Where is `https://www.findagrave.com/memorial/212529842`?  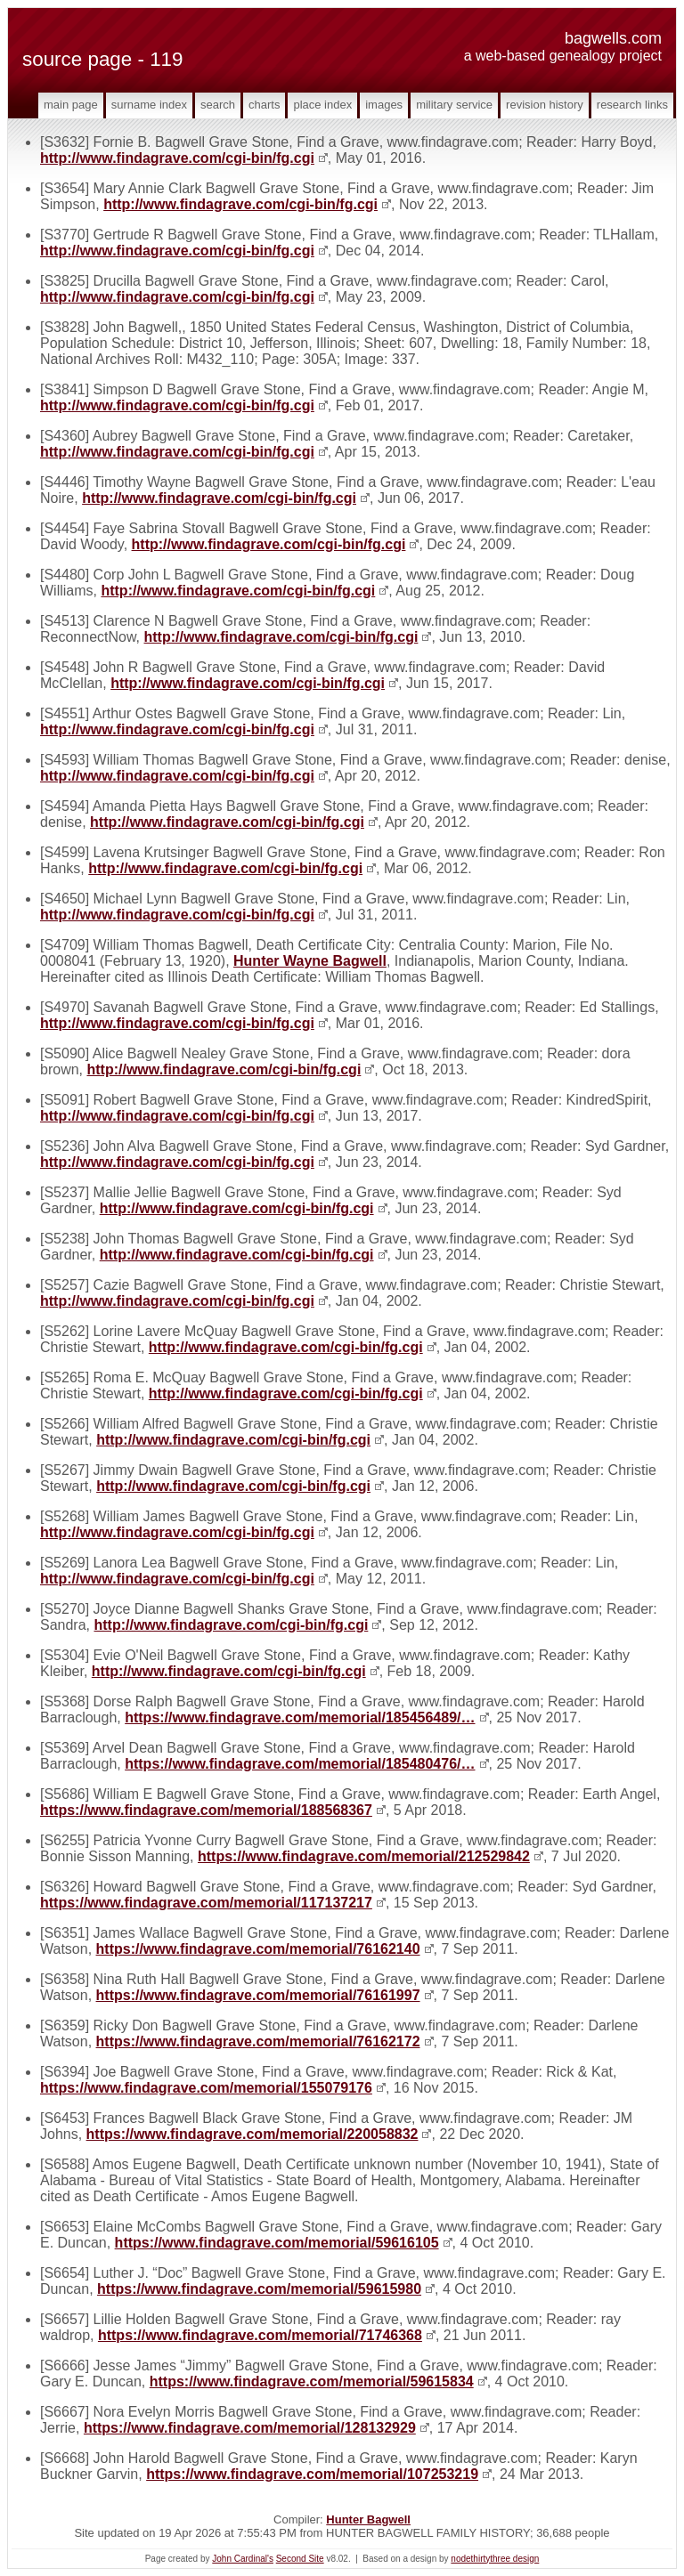
https://www.findagrave.com/memorial/212529842 is located at coordinates (364, 1856).